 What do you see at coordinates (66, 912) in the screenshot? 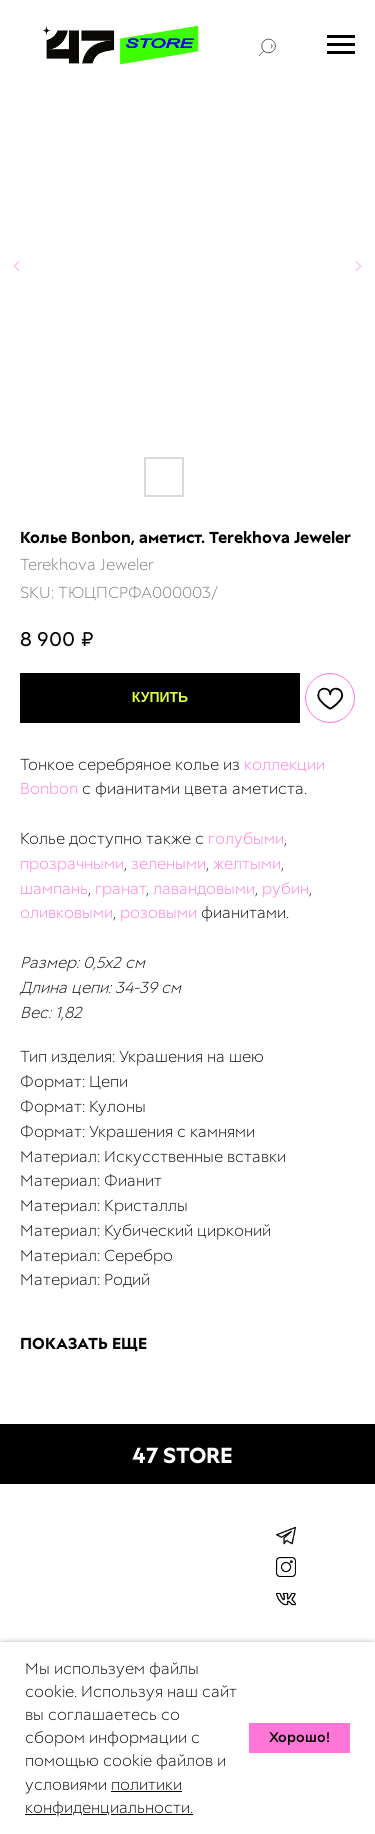
I see `оливковыми` at bounding box center [66, 912].